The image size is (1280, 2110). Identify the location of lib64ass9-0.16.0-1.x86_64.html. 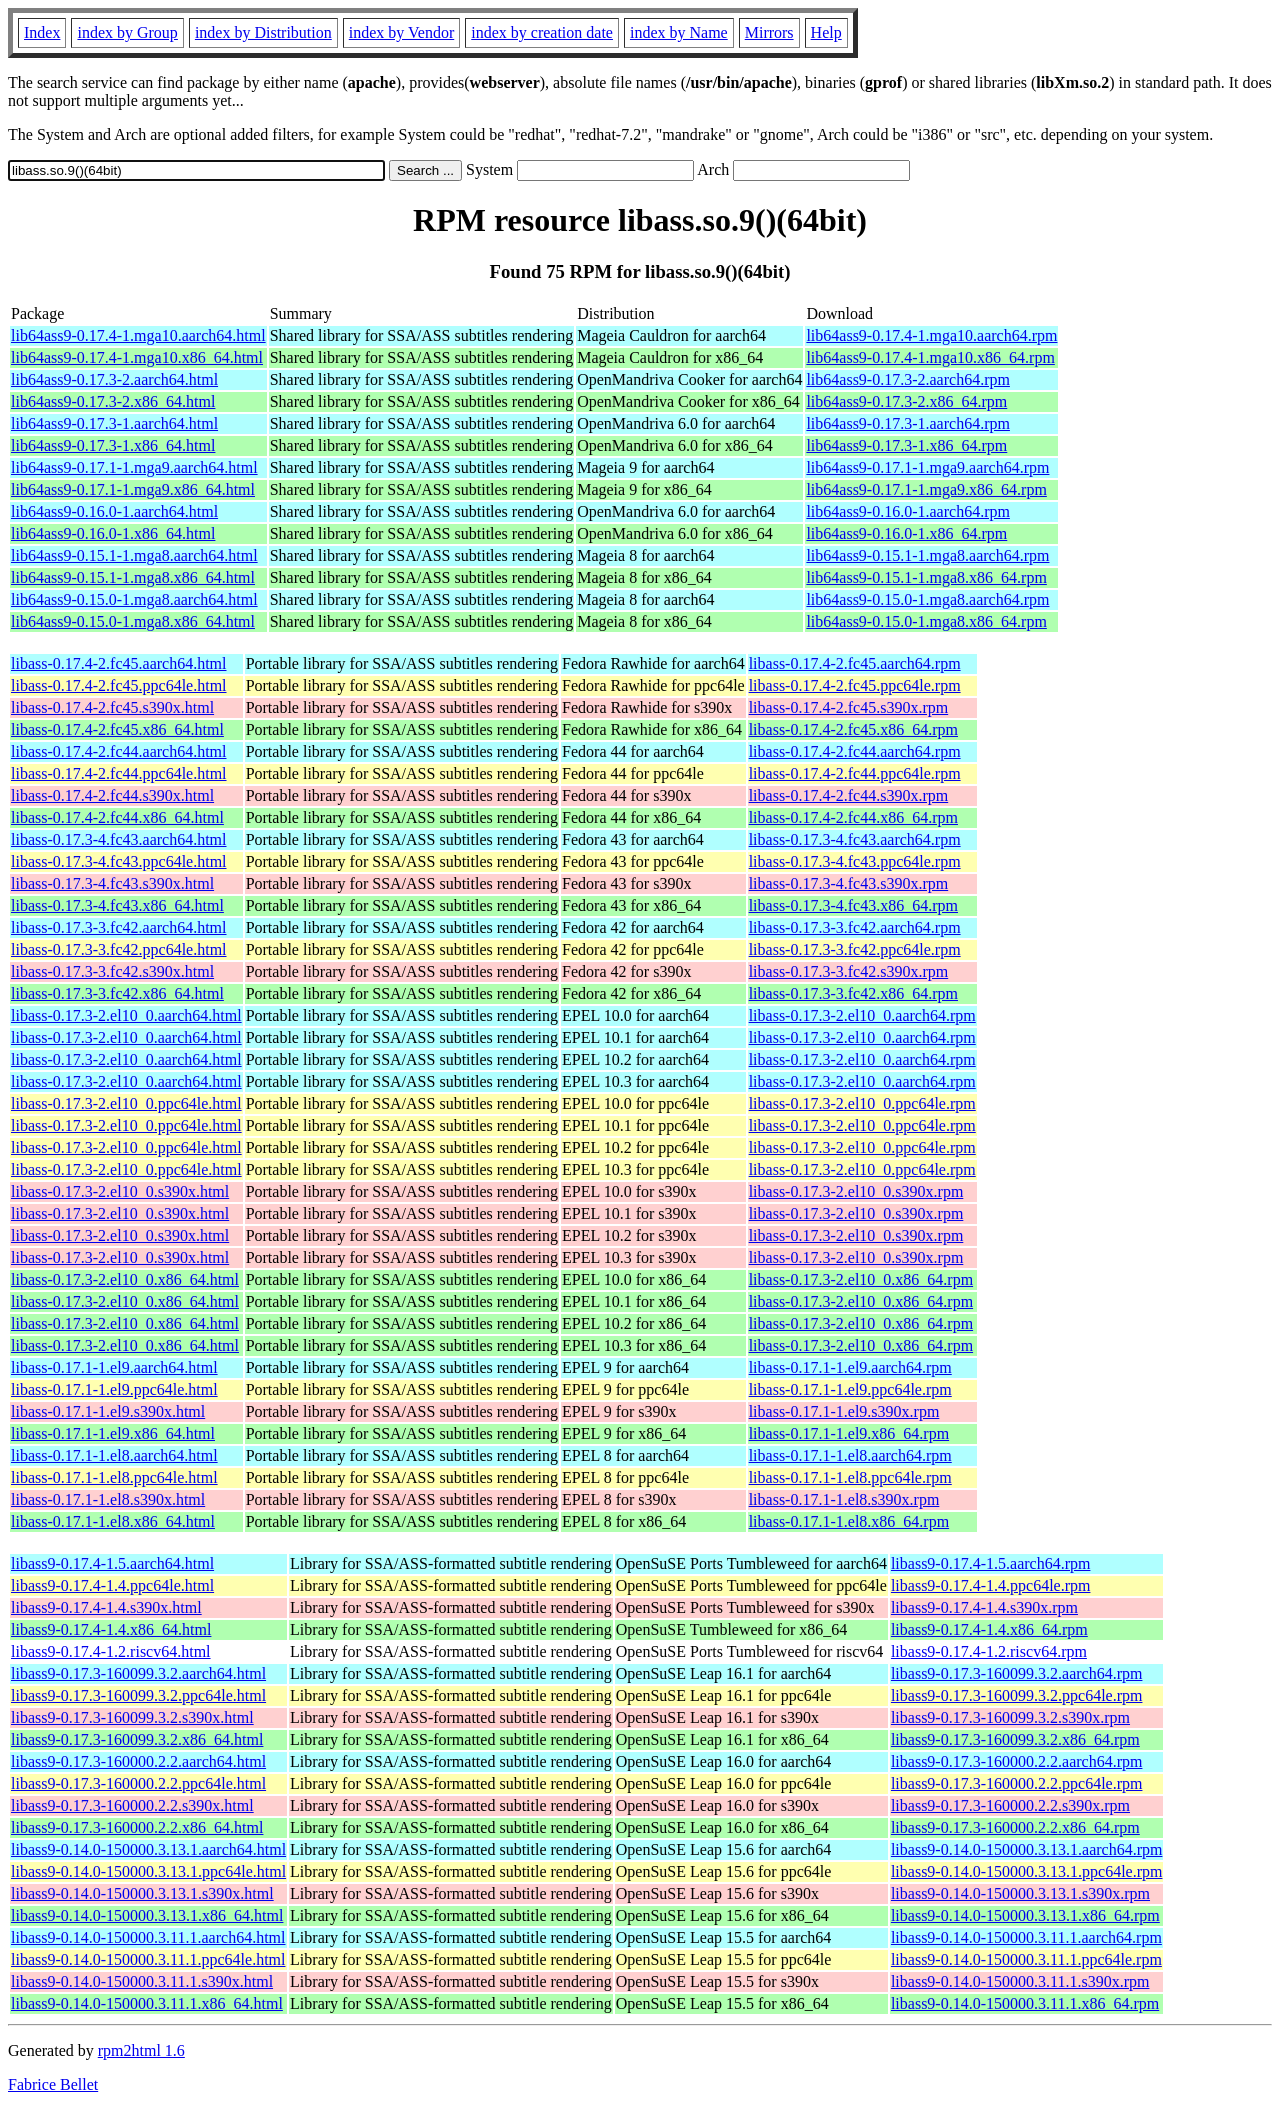
(113, 533).